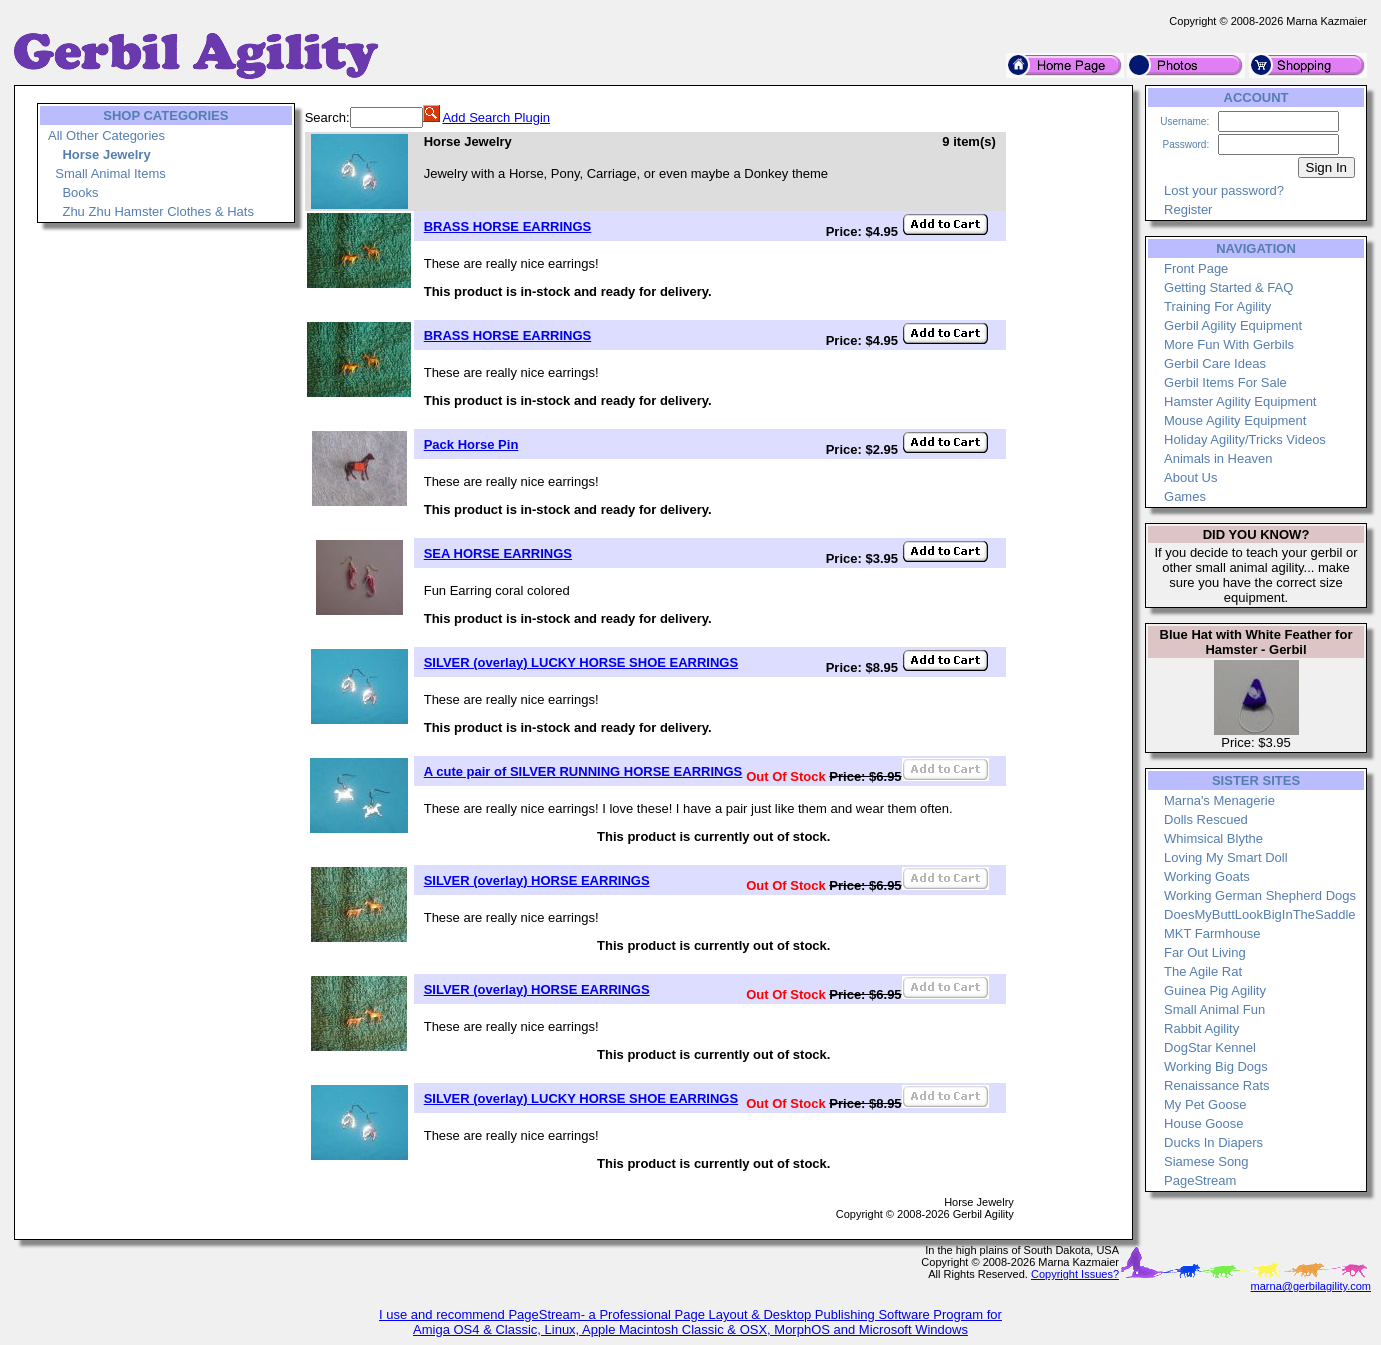  Describe the element at coordinates (537, 880) in the screenshot. I see `SILVER (overlay) HORSE EARRINGS` at that location.